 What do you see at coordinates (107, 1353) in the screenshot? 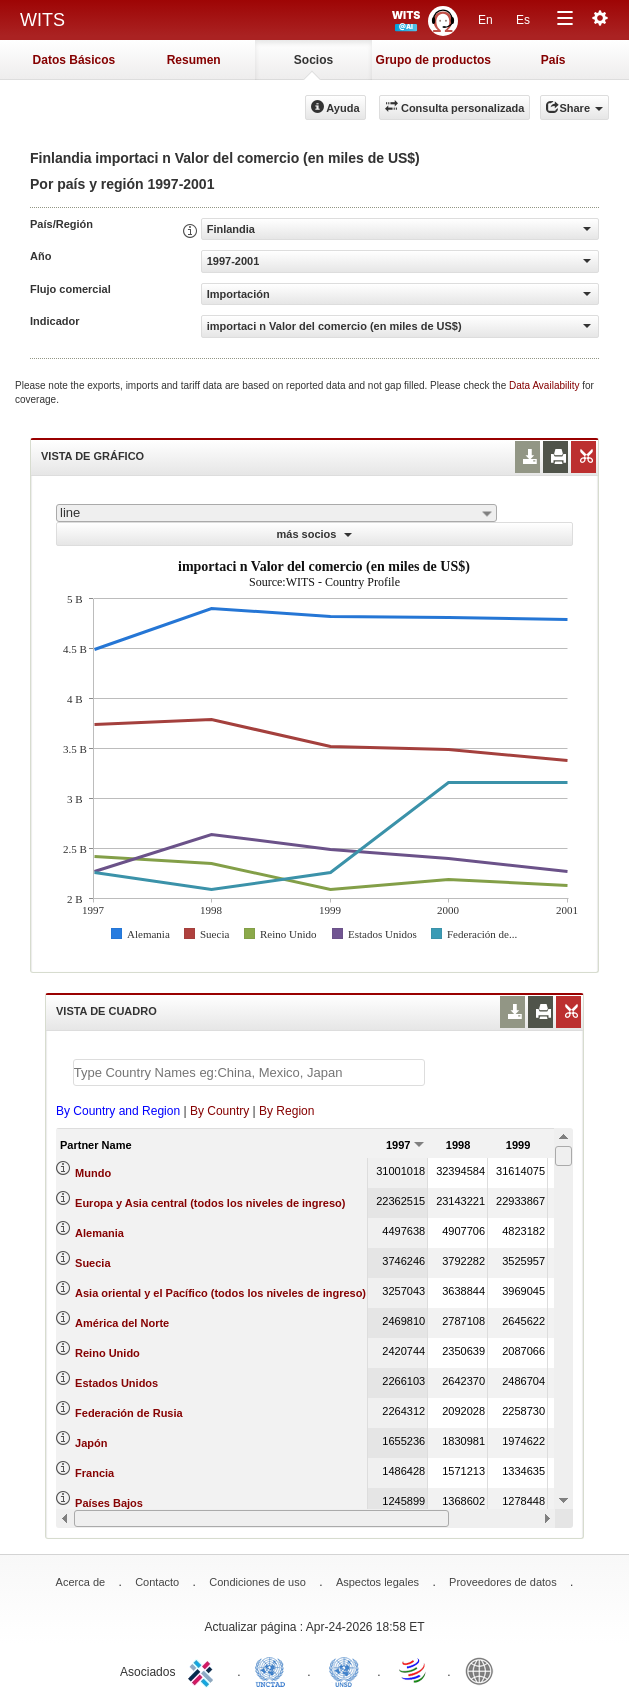
I see `Reino Unido` at bounding box center [107, 1353].